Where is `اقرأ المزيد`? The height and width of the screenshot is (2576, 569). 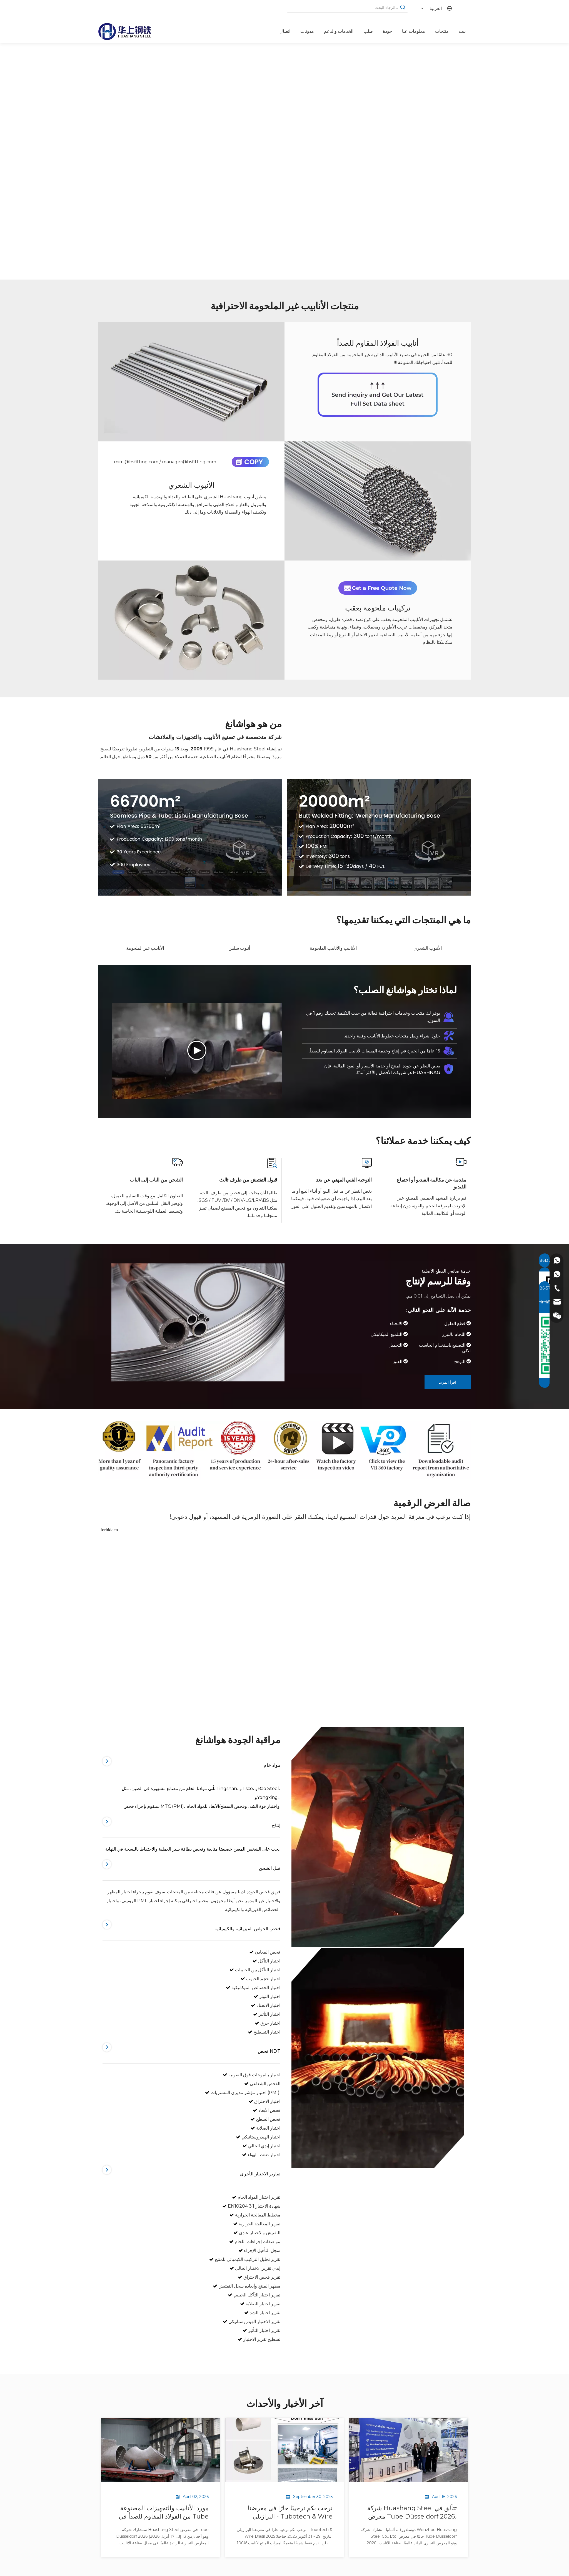 اقرأ المزيد is located at coordinates (447, 1382).